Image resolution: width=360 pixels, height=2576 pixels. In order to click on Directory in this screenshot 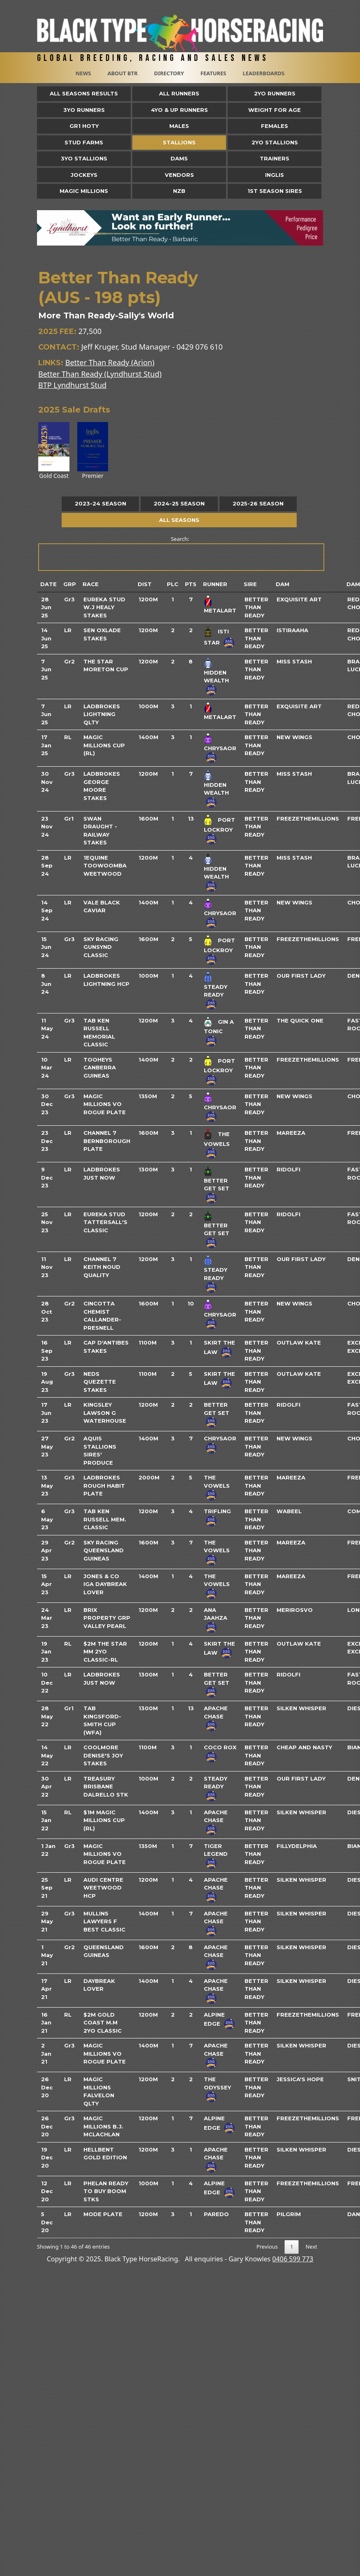, I will do `click(169, 73)`.